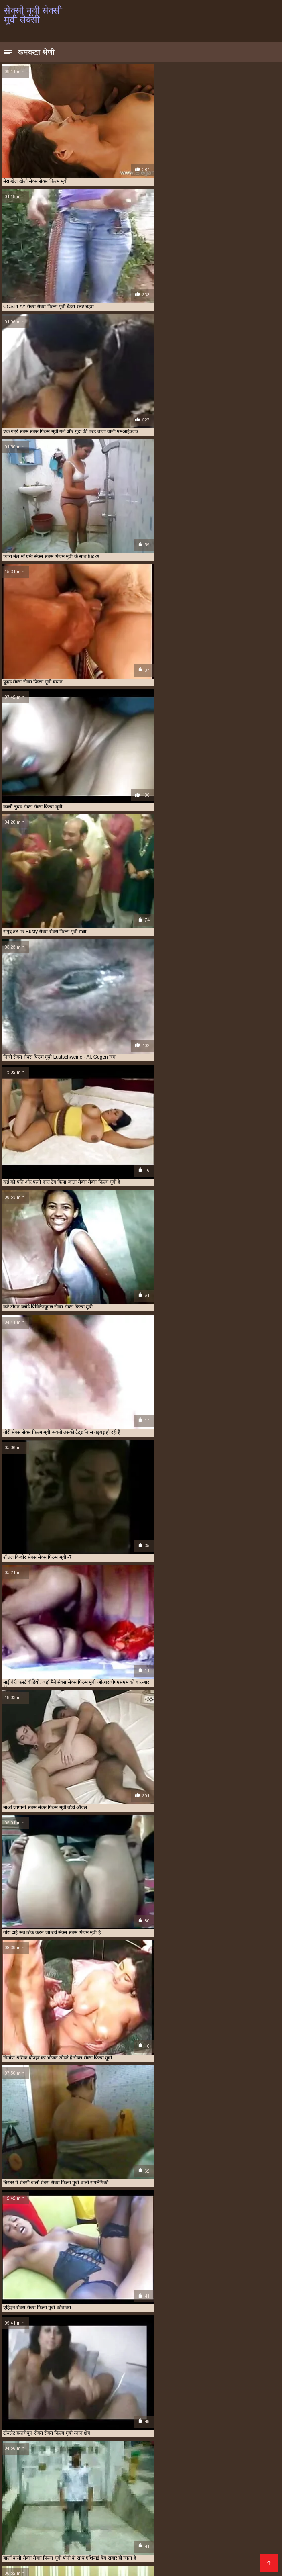 Image resolution: width=282 pixels, height=2576 pixels. What do you see at coordinates (193, 2487) in the screenshot?
I see `सेक्सी फिल्म फुल सेक्सी` at bounding box center [193, 2487].